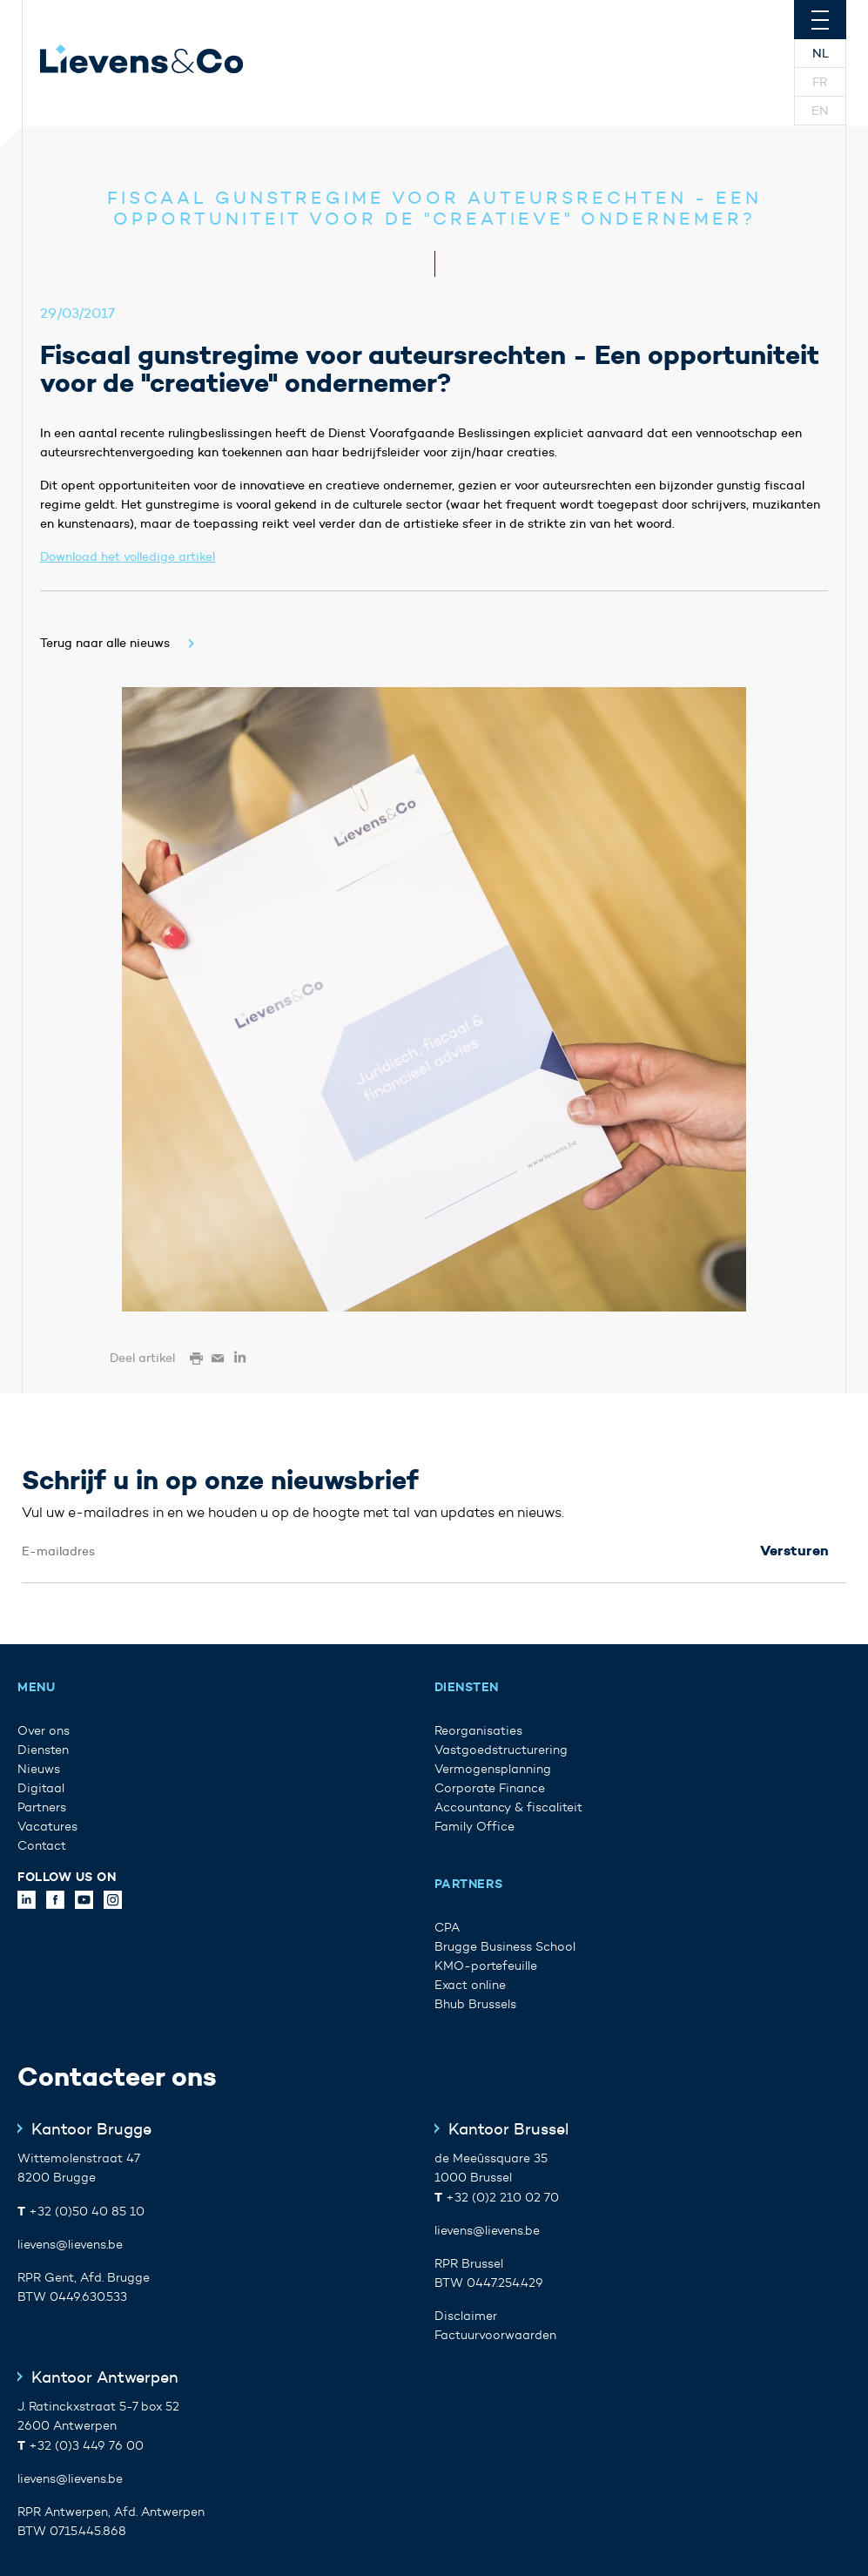 The image size is (868, 2576). Describe the element at coordinates (38, 1769) in the screenshot. I see `Nieuws` at that location.